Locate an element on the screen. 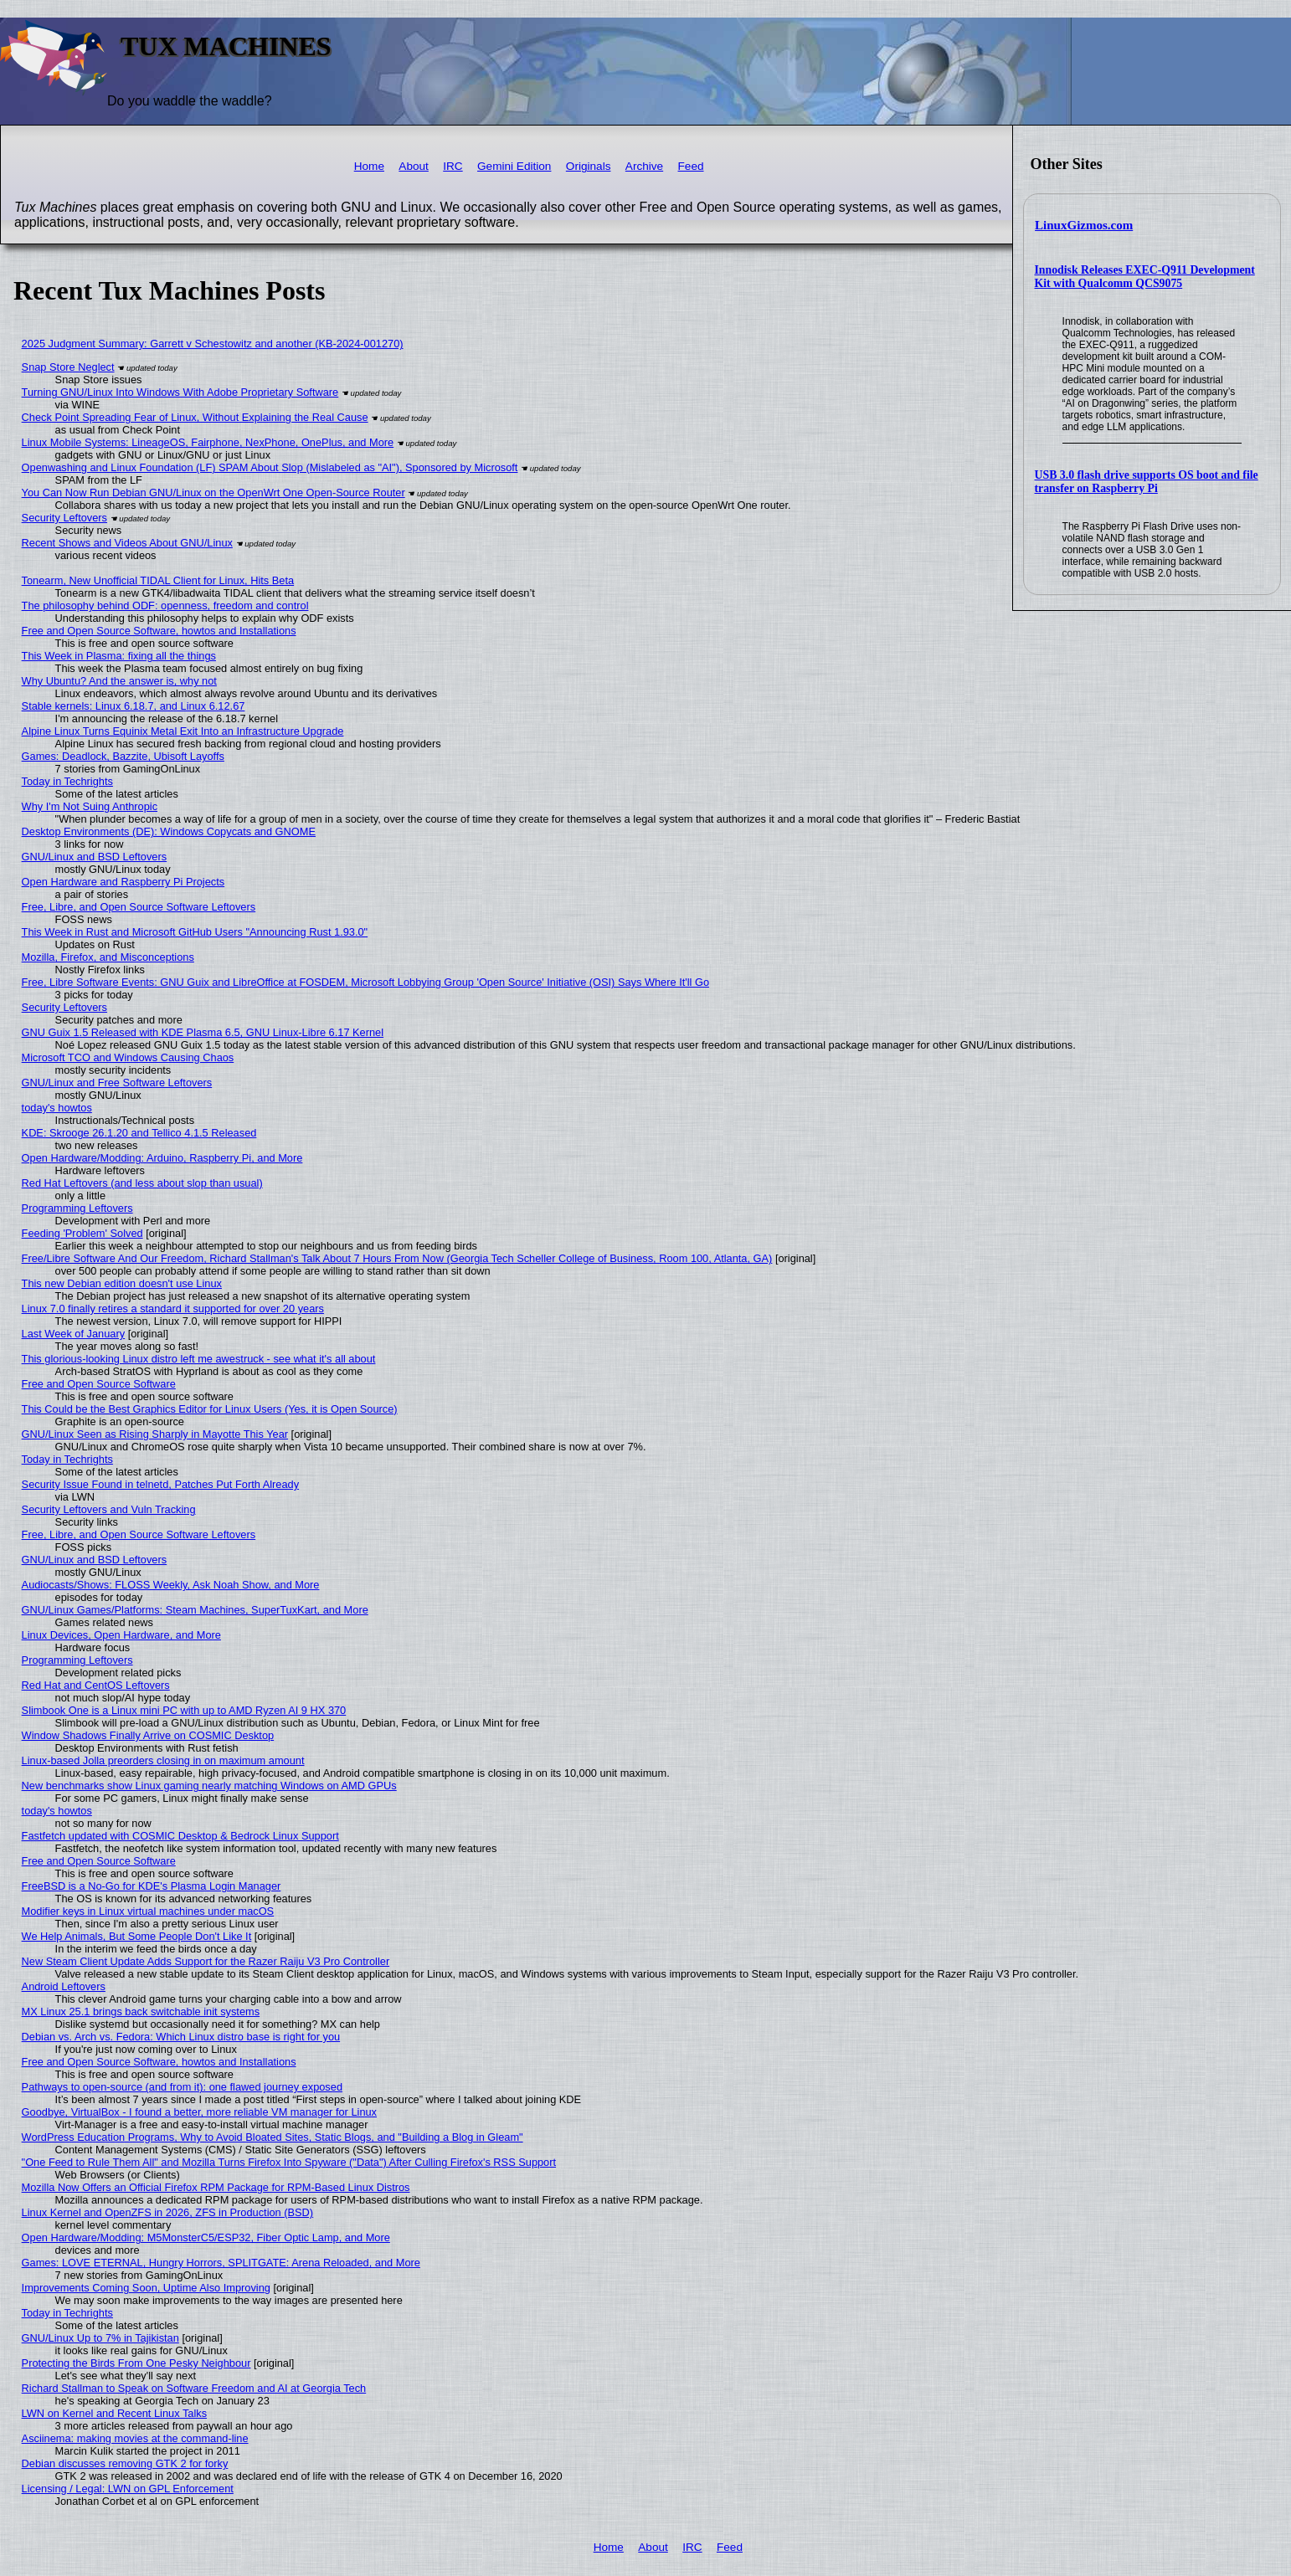 This screenshot has height=2576, width=1291. Fastfetch updated with COSMIC Desktop & Bedrock Linux Support is located at coordinates (180, 1835).